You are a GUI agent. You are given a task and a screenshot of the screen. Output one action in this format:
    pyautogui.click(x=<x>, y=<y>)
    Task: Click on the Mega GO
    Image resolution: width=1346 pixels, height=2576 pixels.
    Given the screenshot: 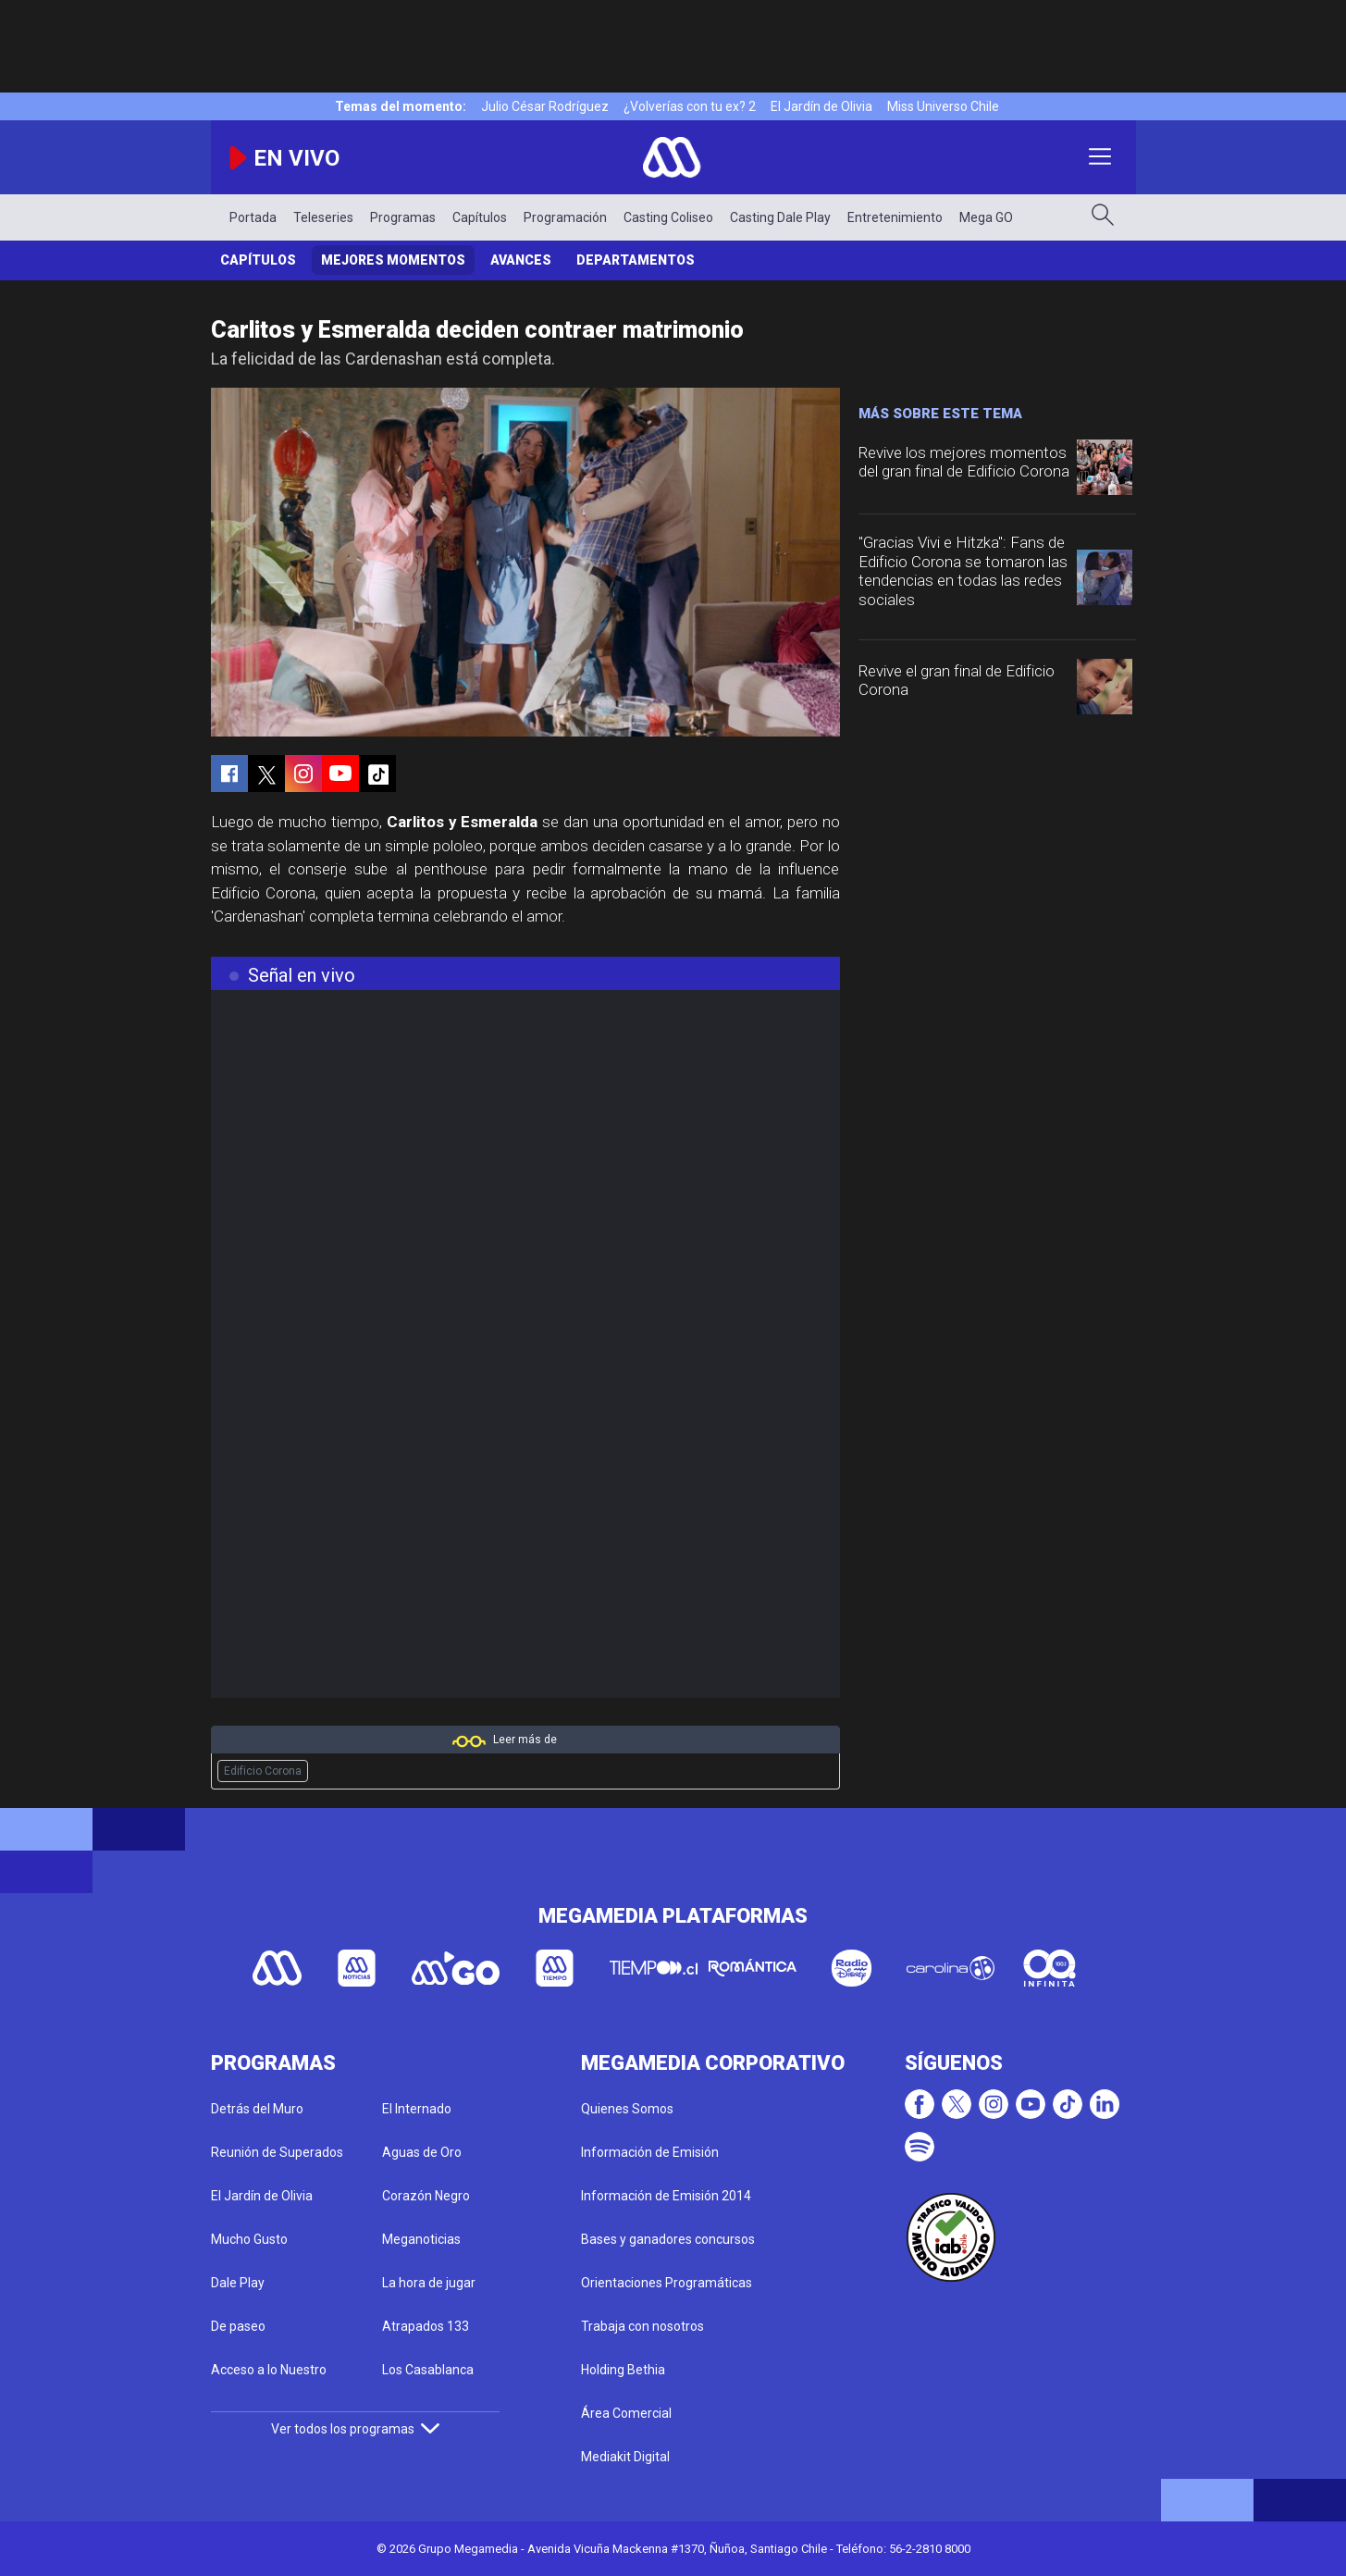 What is the action you would take?
    pyautogui.click(x=986, y=217)
    